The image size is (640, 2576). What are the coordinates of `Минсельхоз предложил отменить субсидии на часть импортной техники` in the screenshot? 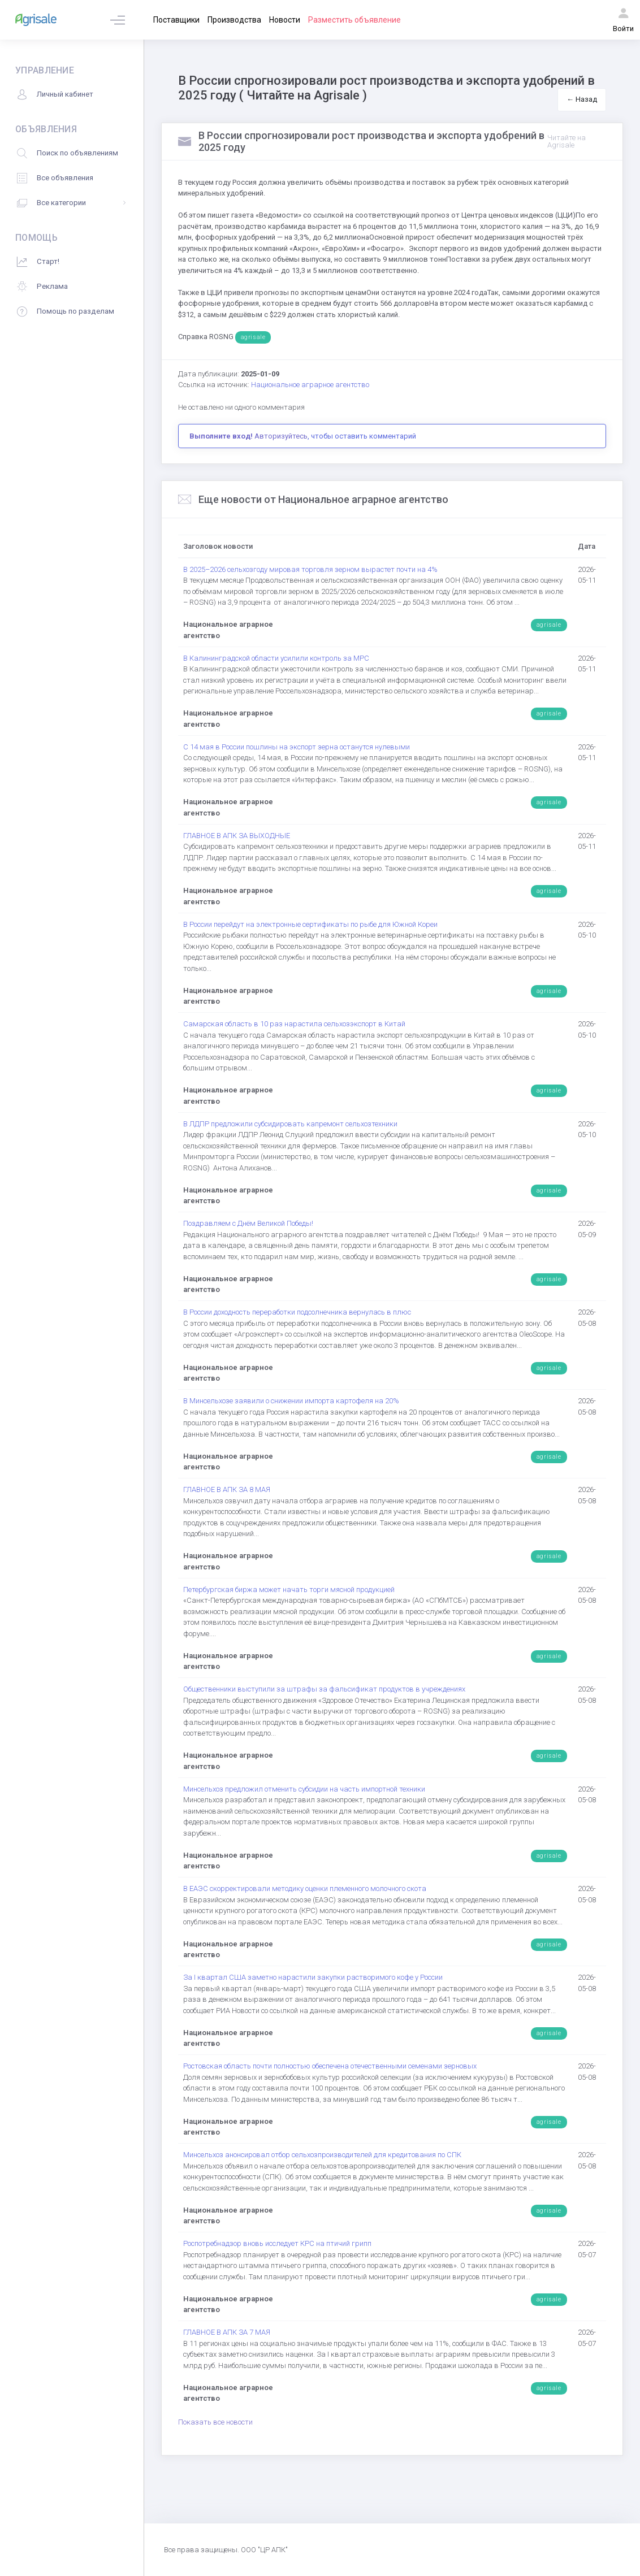 It's located at (304, 1789).